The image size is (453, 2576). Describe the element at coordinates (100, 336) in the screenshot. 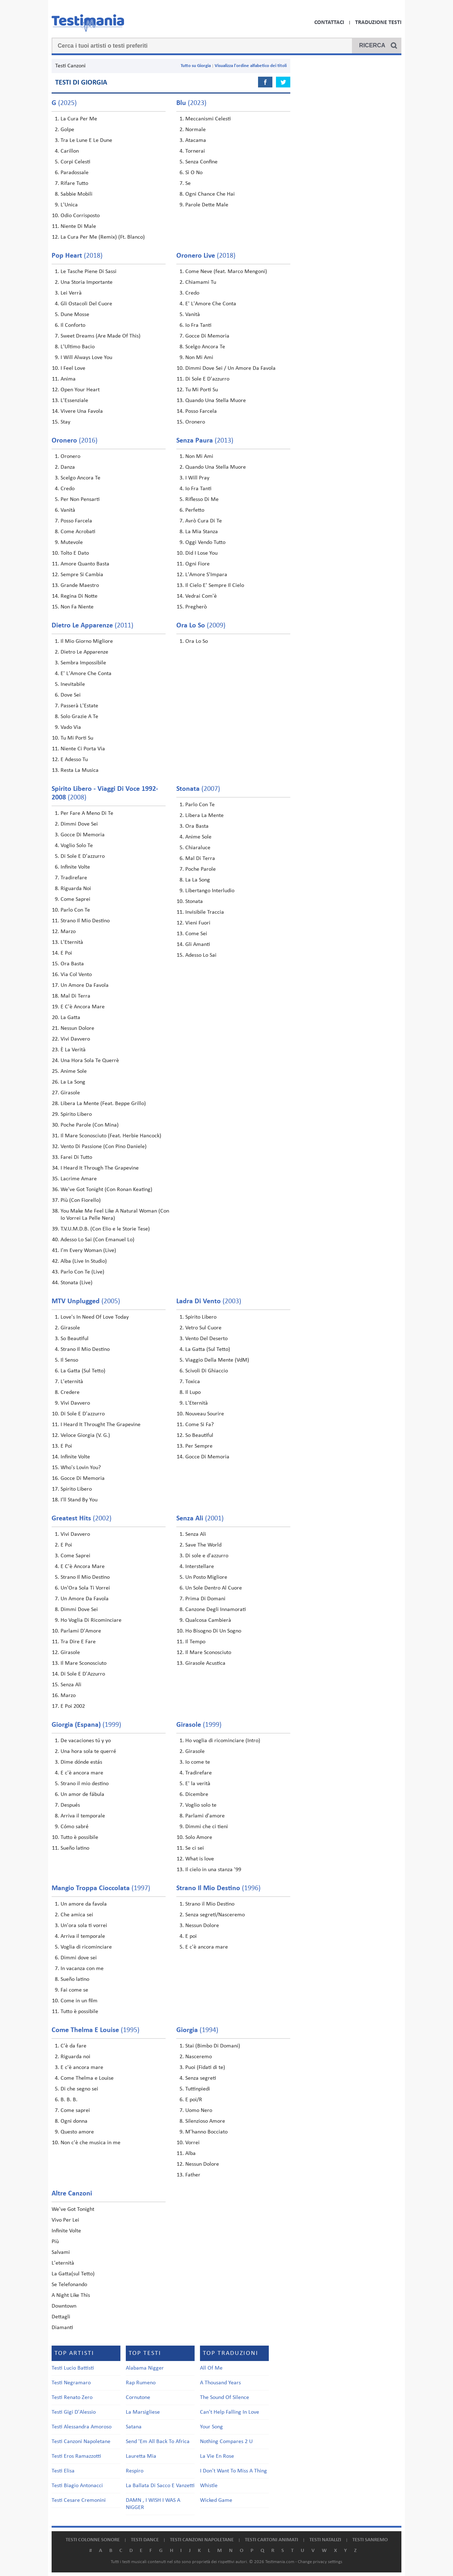

I see `Sweet Dreams (Are Made Of This)` at that location.